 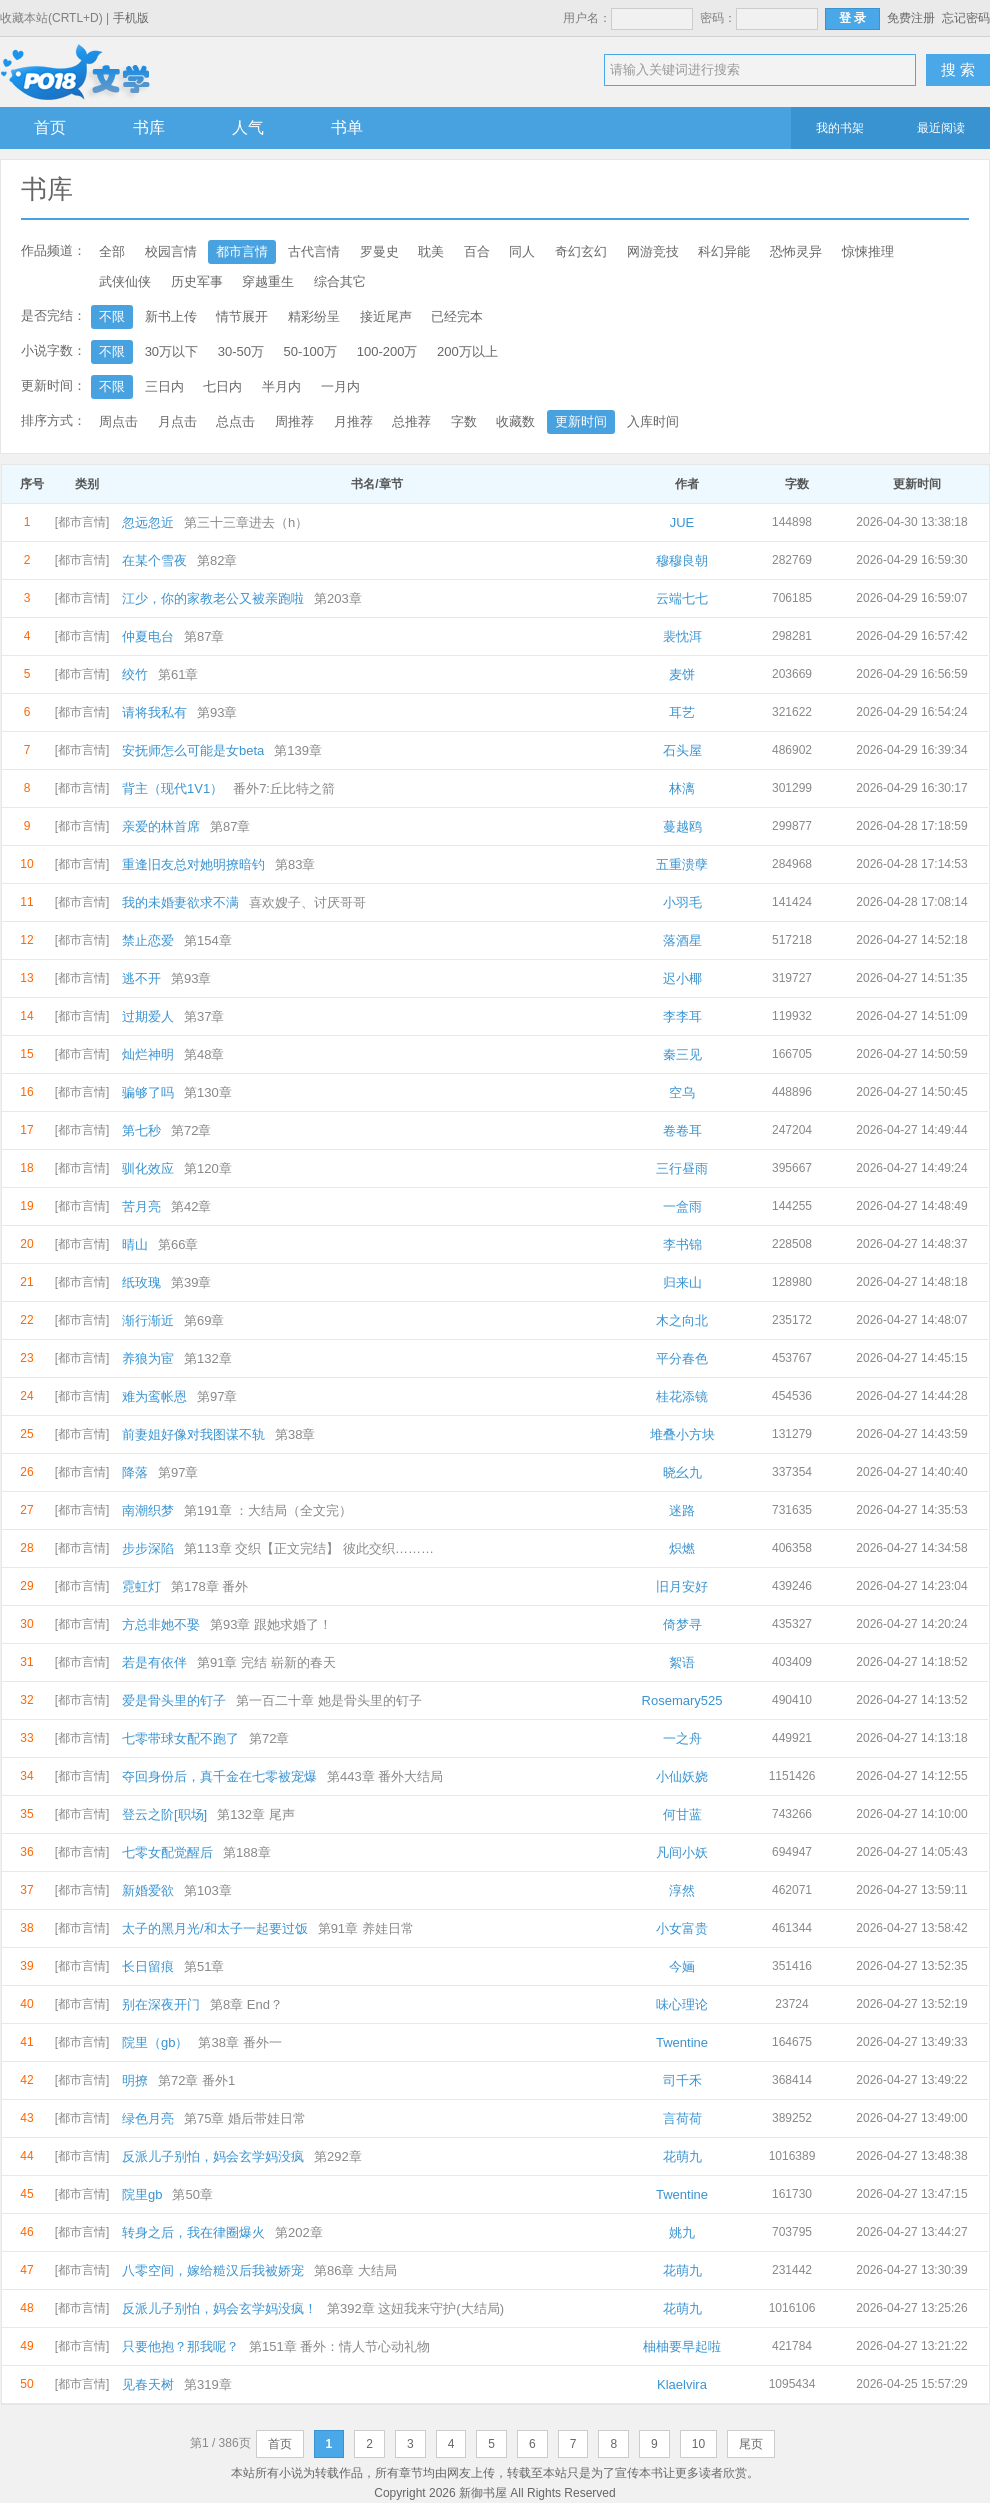 I want to click on 长日留痕, so click(x=148, y=1966).